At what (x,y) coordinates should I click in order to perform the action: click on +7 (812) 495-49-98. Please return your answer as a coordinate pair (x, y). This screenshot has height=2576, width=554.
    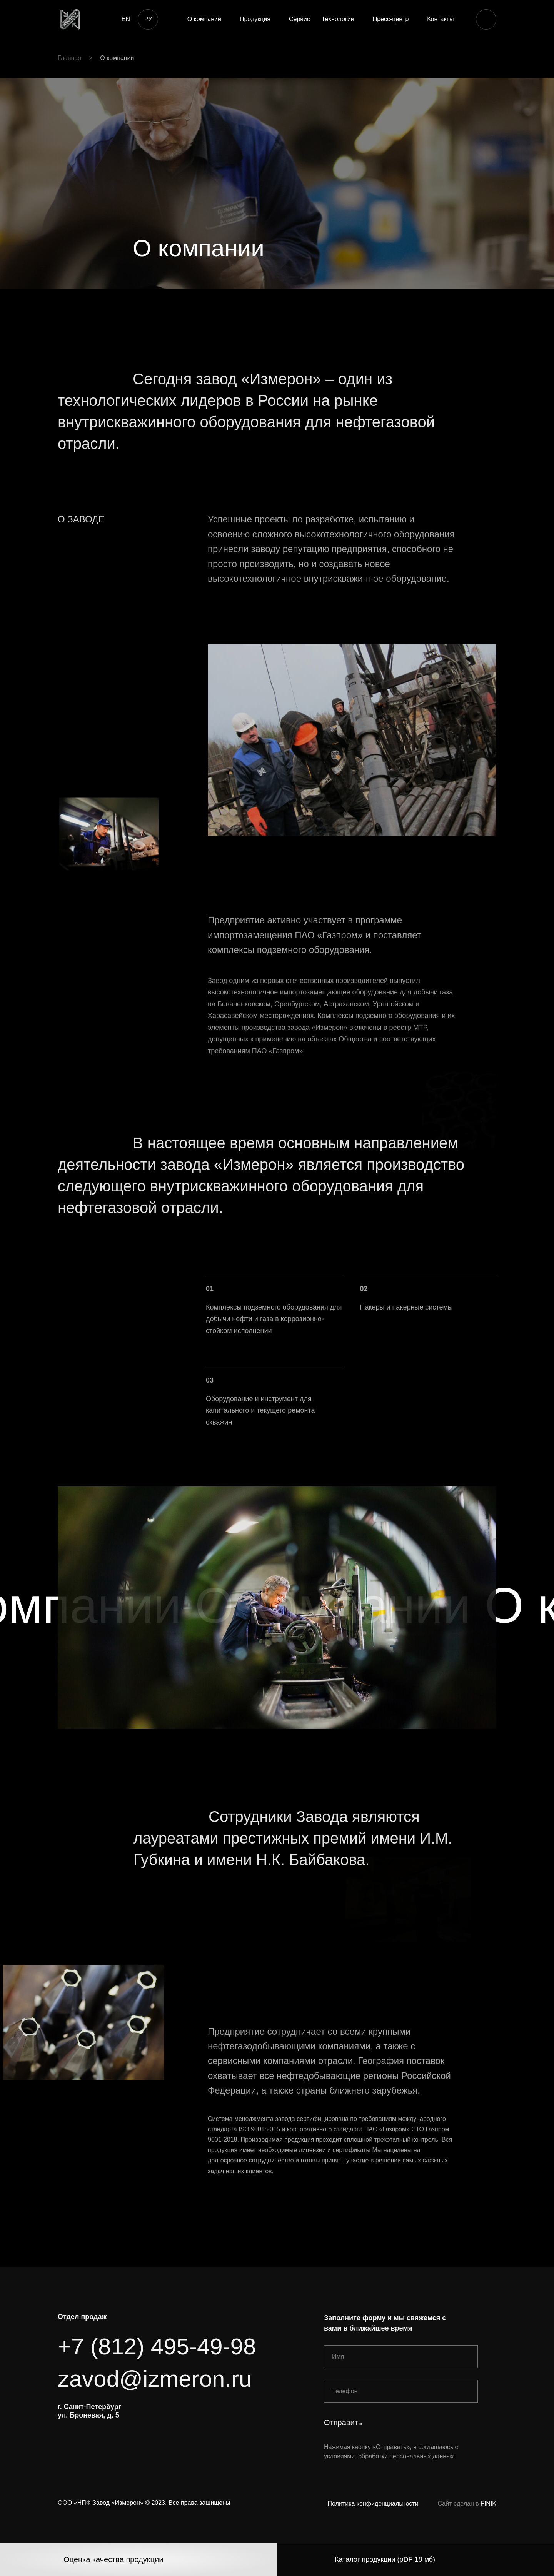
    Looking at the image, I should click on (157, 2346).